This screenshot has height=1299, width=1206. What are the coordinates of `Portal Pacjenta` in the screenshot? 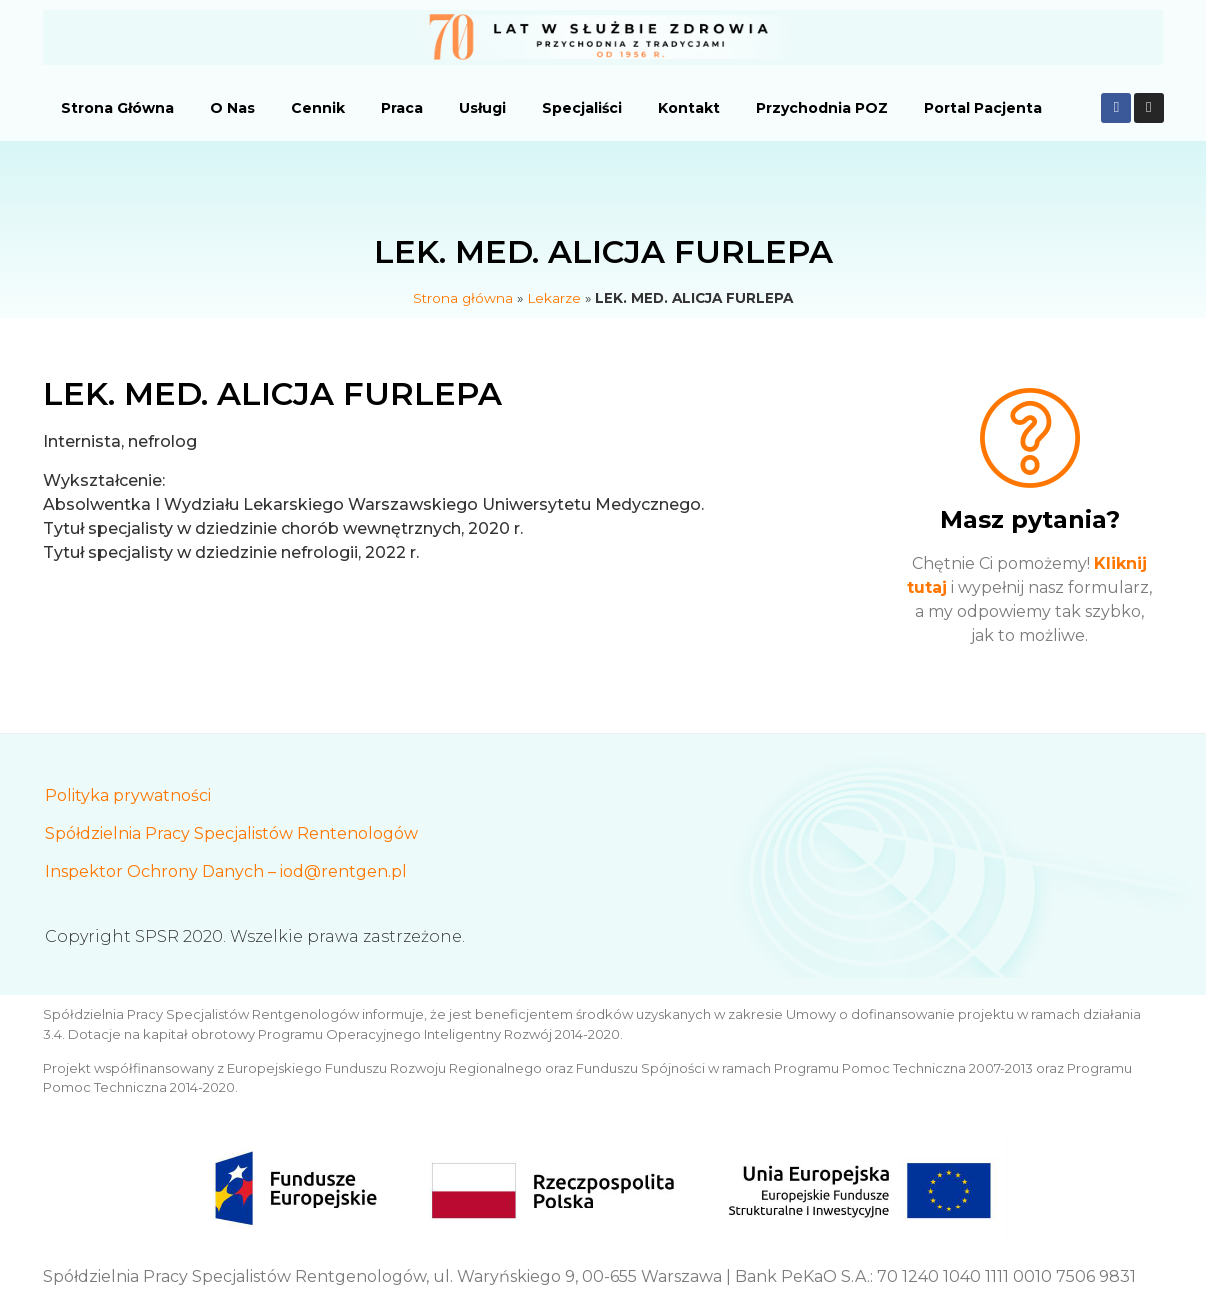 It's located at (983, 108).